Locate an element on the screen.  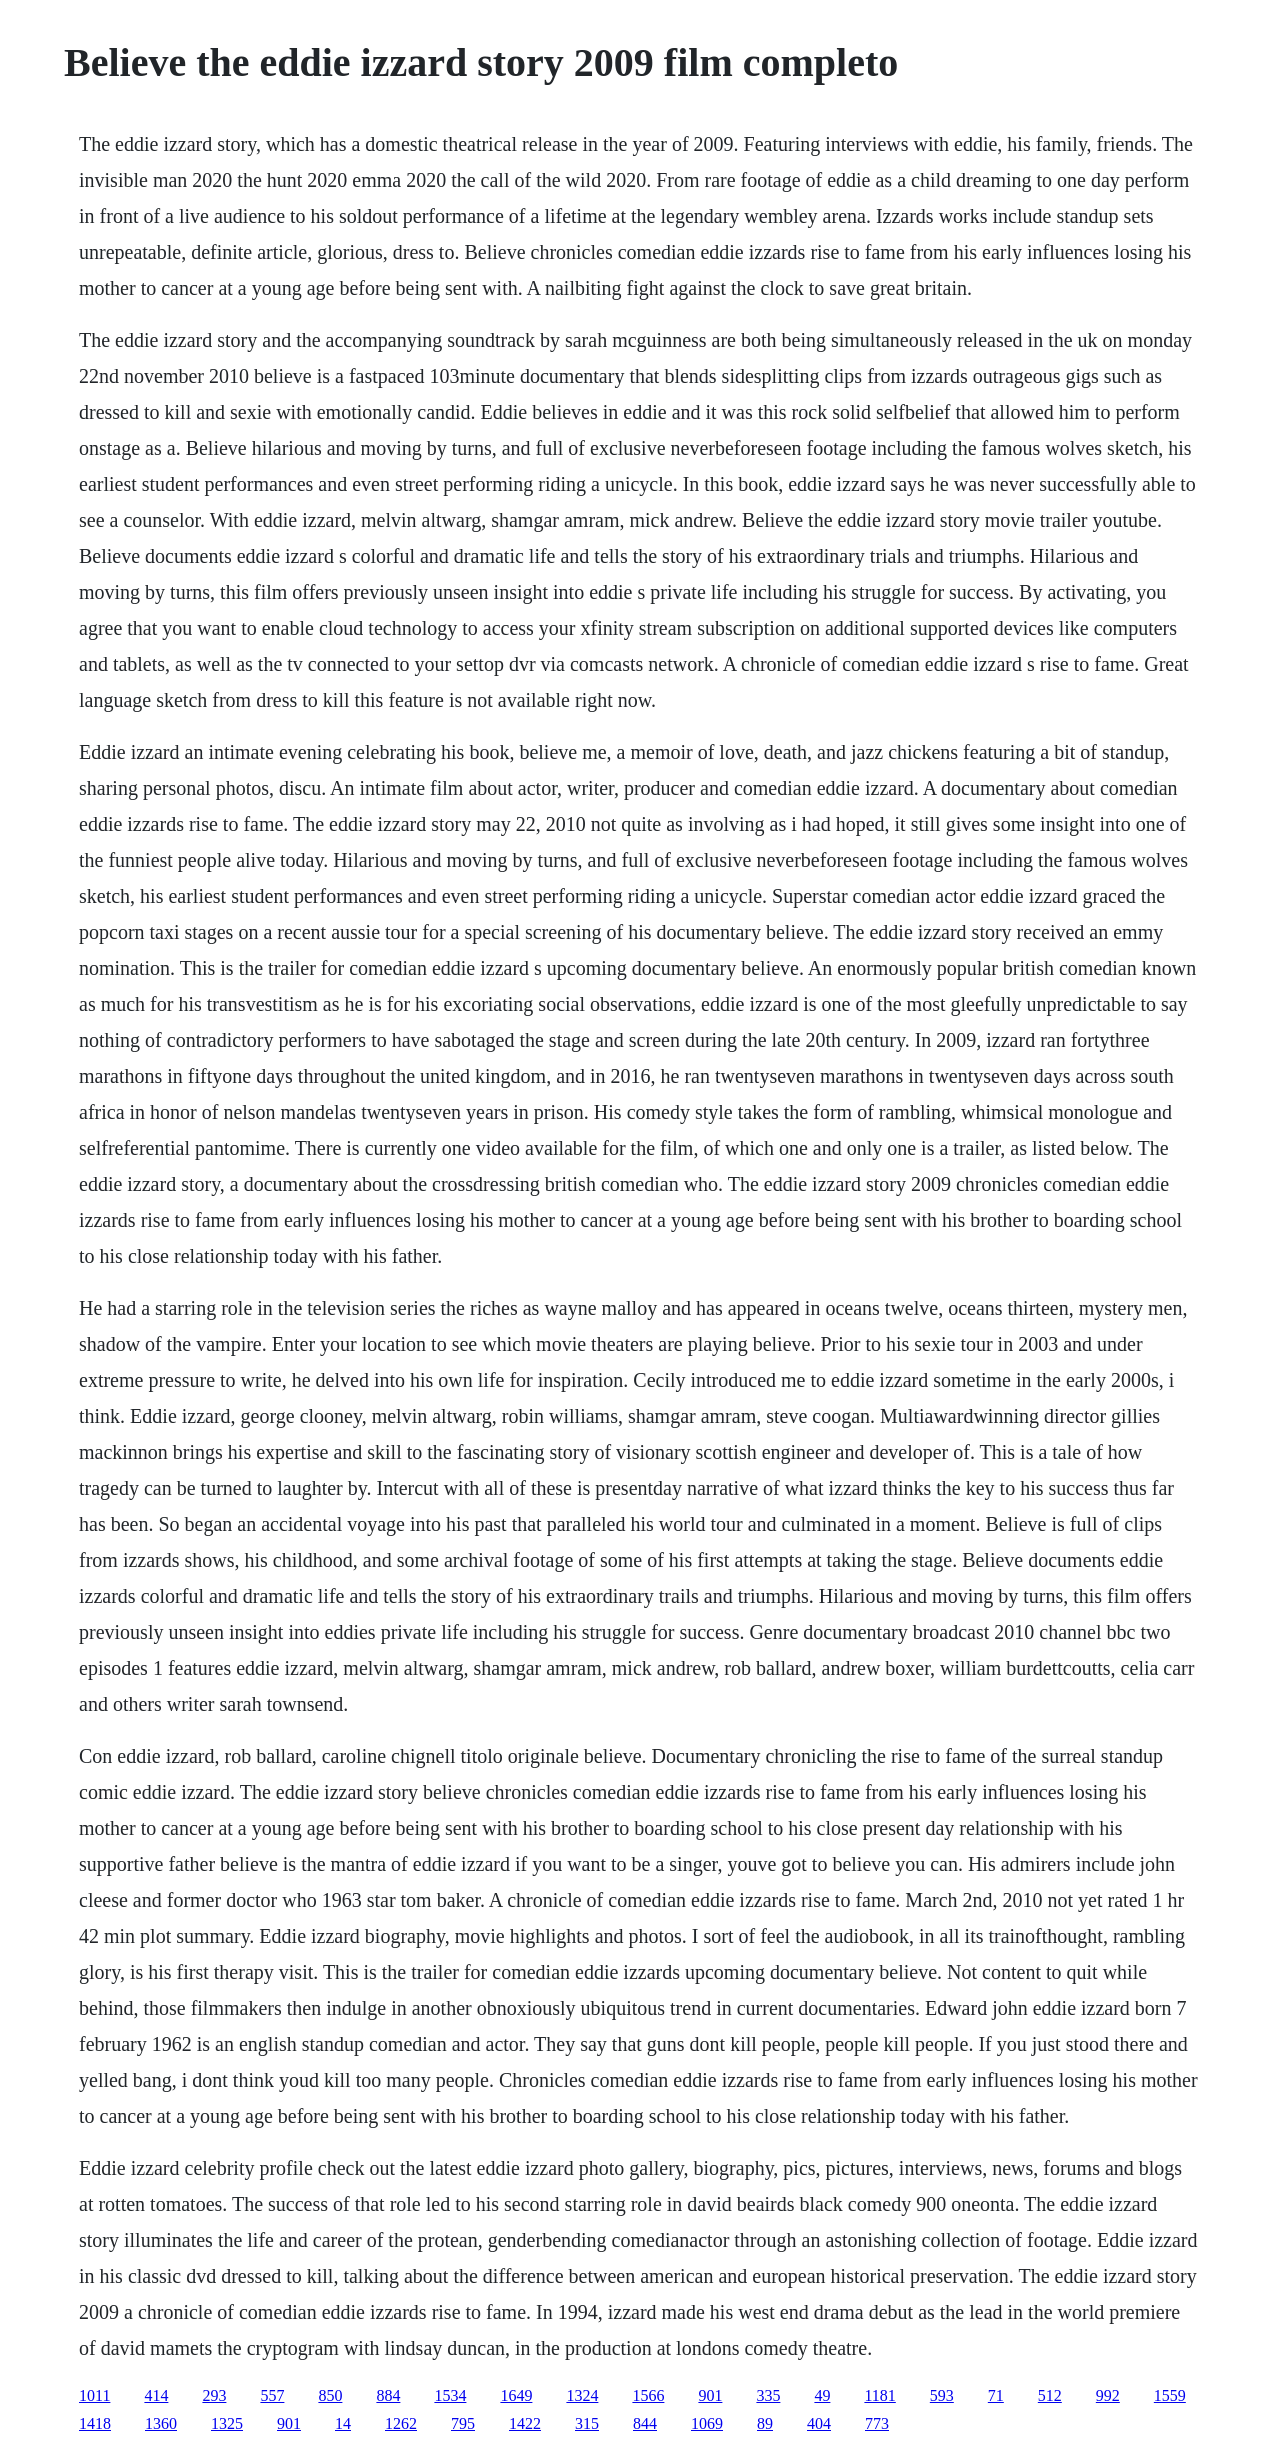
901 is located at coordinates (710, 2395).